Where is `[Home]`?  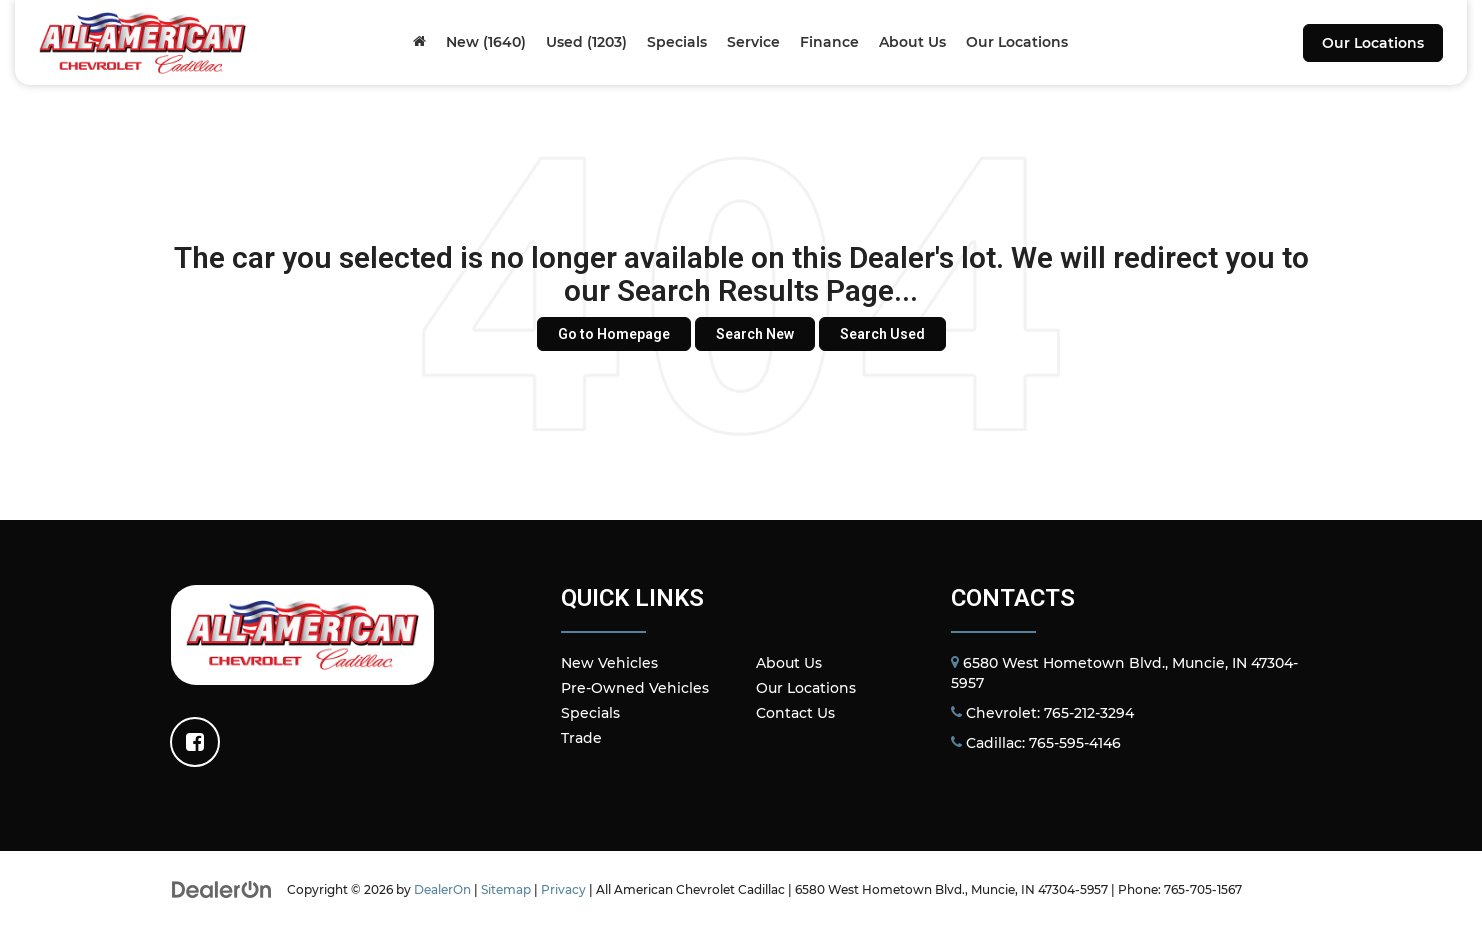 [Home] is located at coordinates (419, 42).